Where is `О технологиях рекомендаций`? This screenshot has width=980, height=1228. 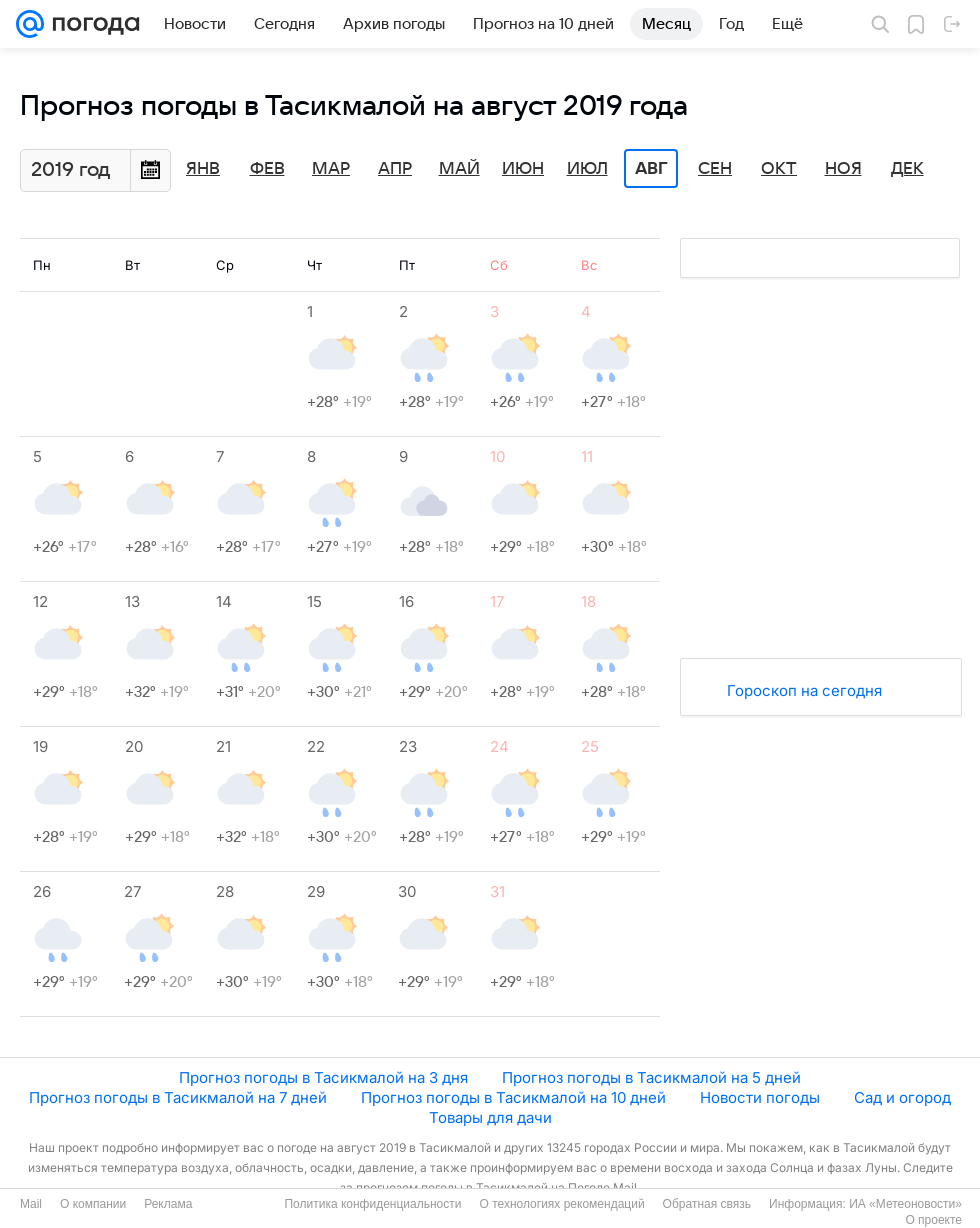
О технологиях рекомендаций is located at coordinates (561, 1204).